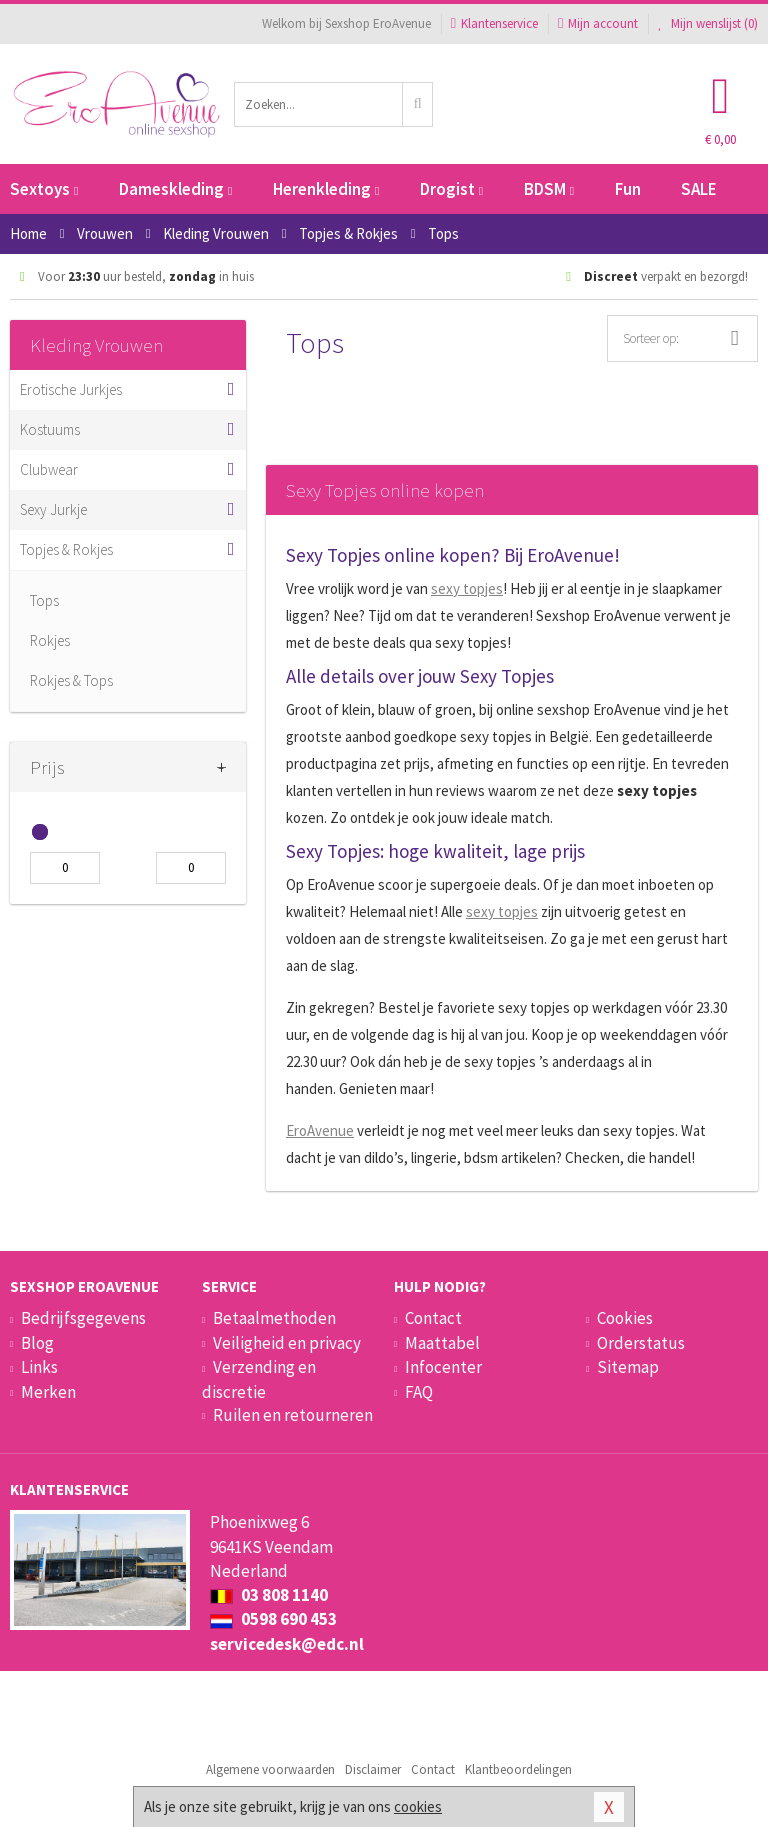 Image resolution: width=768 pixels, height=1827 pixels. Describe the element at coordinates (269, 1595) in the screenshot. I see `03 808 1140` at that location.